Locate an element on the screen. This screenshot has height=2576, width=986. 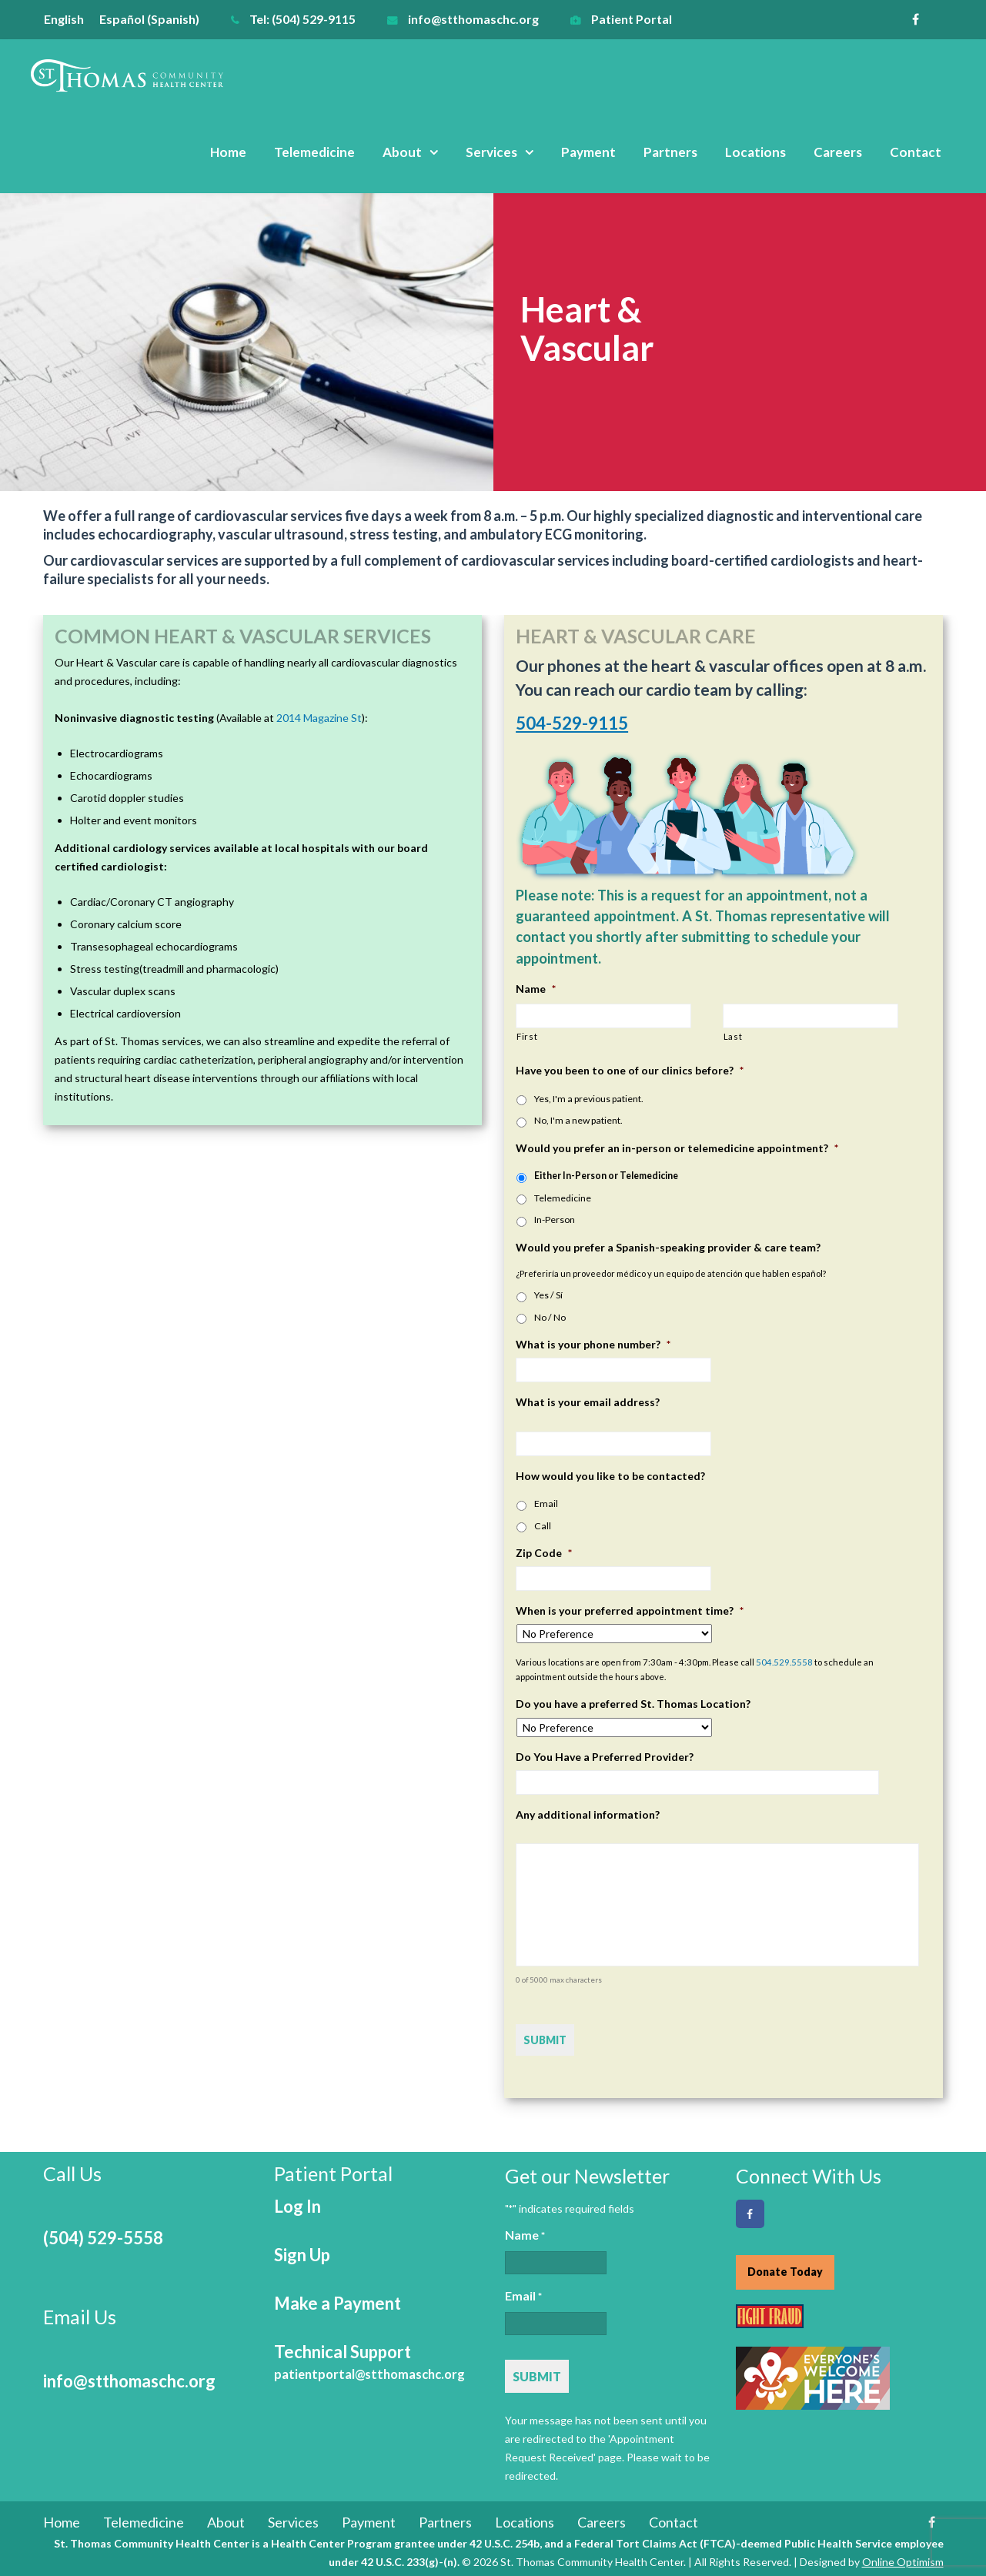
No / No is located at coordinates (550, 1317).